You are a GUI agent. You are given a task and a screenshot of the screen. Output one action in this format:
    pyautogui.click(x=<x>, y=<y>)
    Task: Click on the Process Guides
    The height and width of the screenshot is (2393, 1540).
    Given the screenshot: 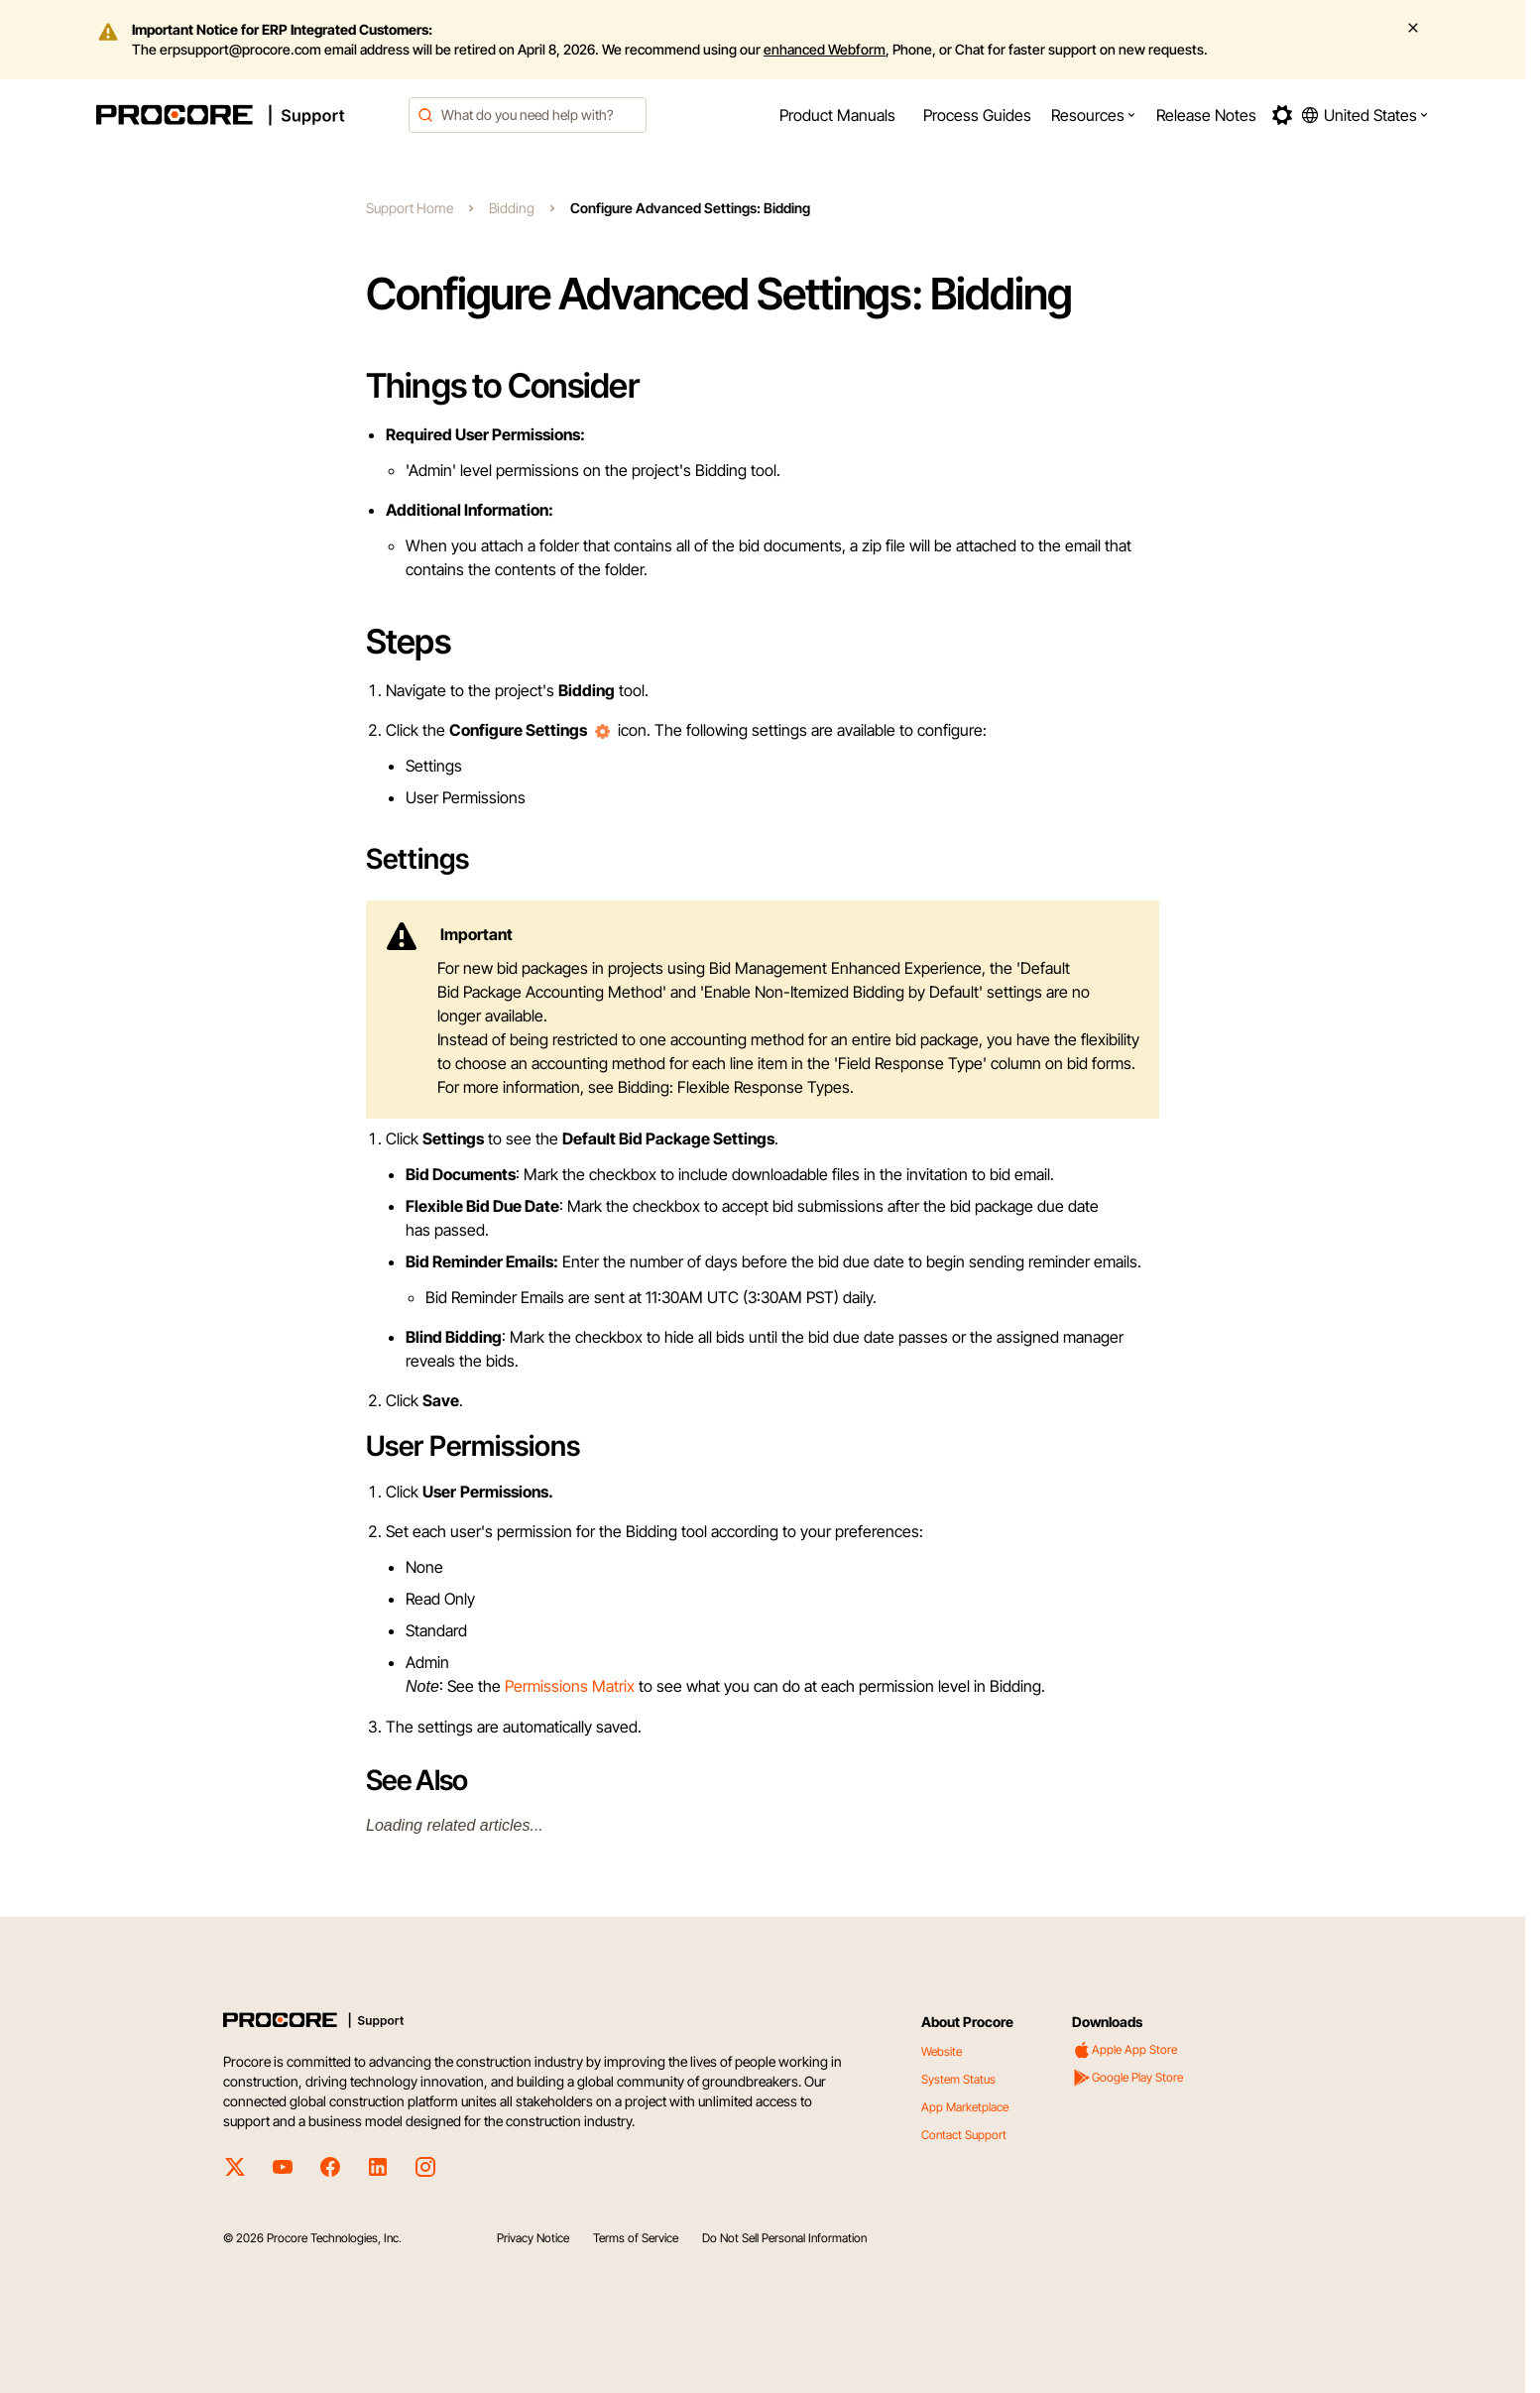 What is the action you would take?
    pyautogui.click(x=977, y=115)
    